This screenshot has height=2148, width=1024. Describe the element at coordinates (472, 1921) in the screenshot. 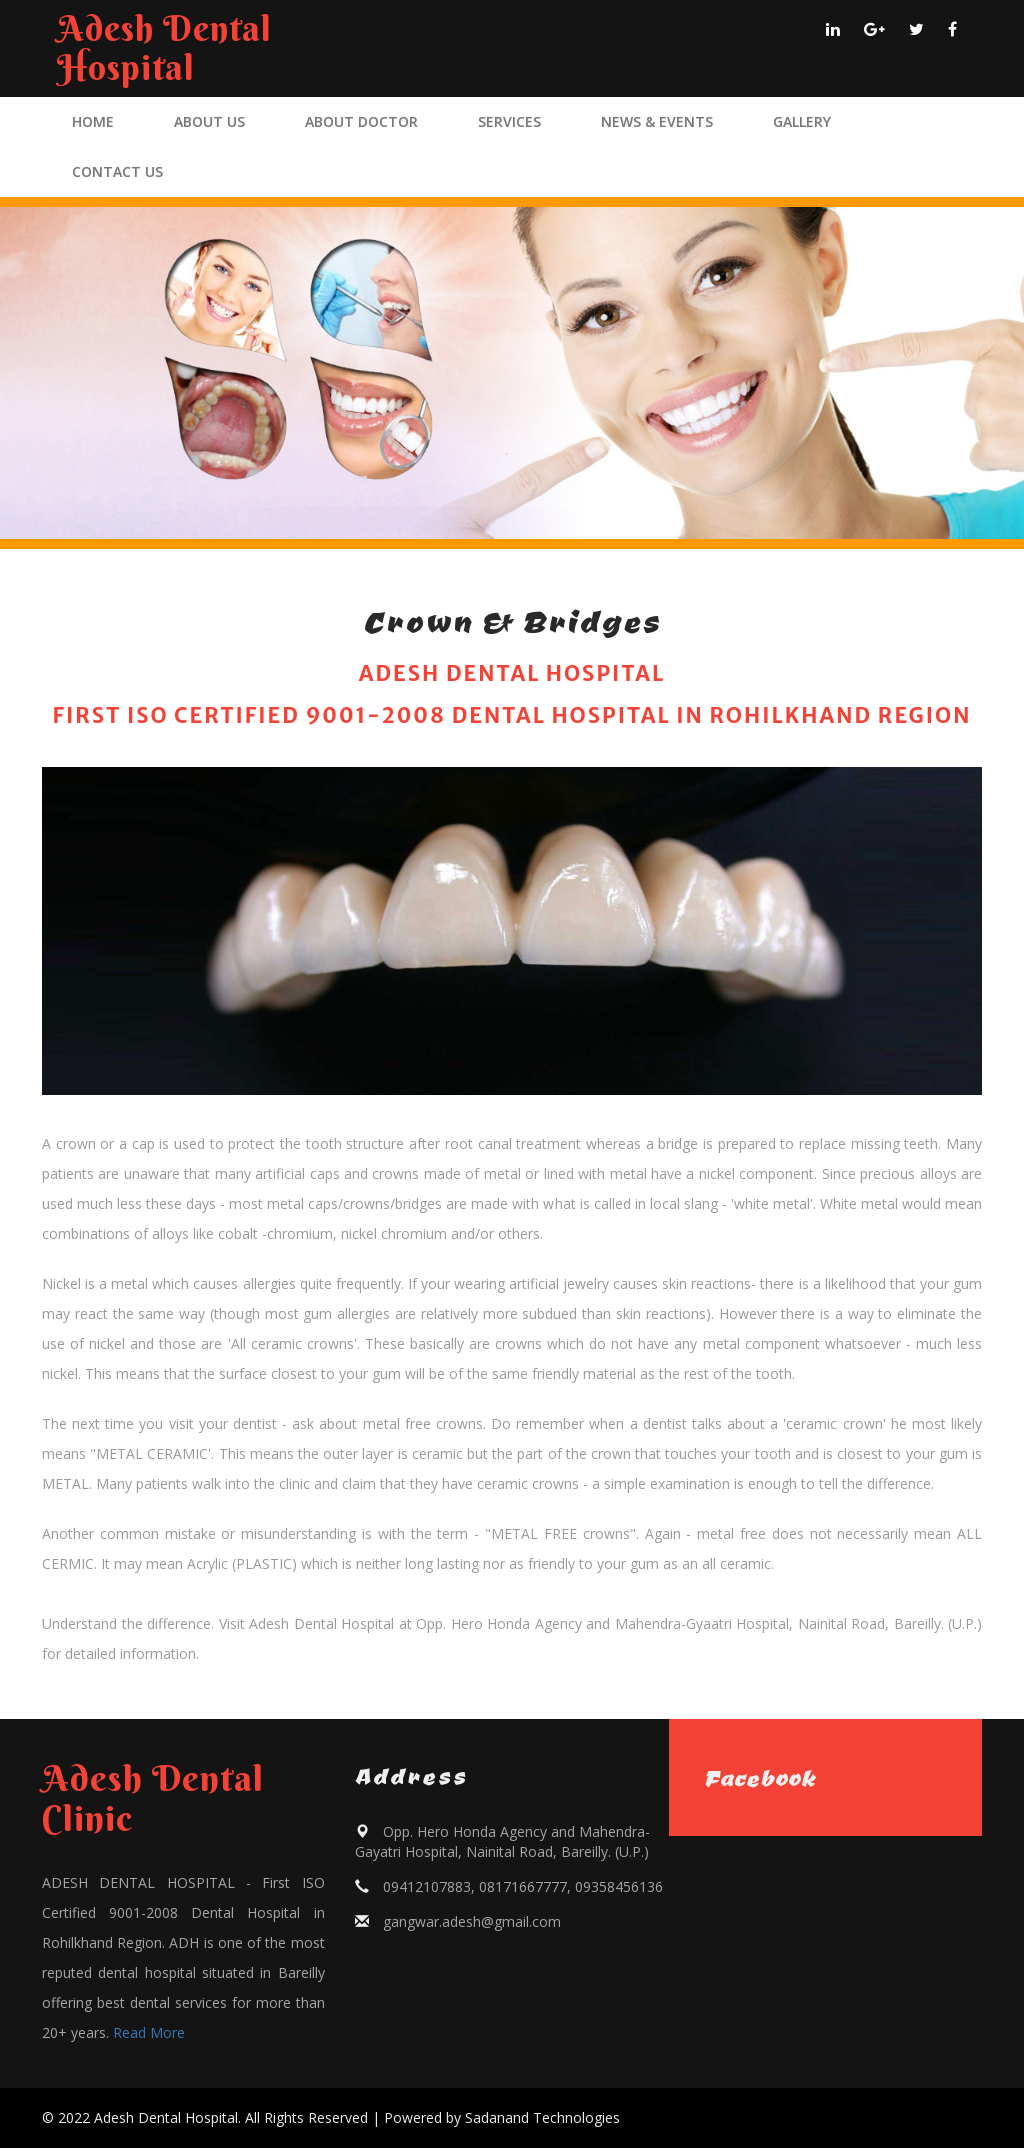

I see `gangwar.adesh@gmail.com` at that location.